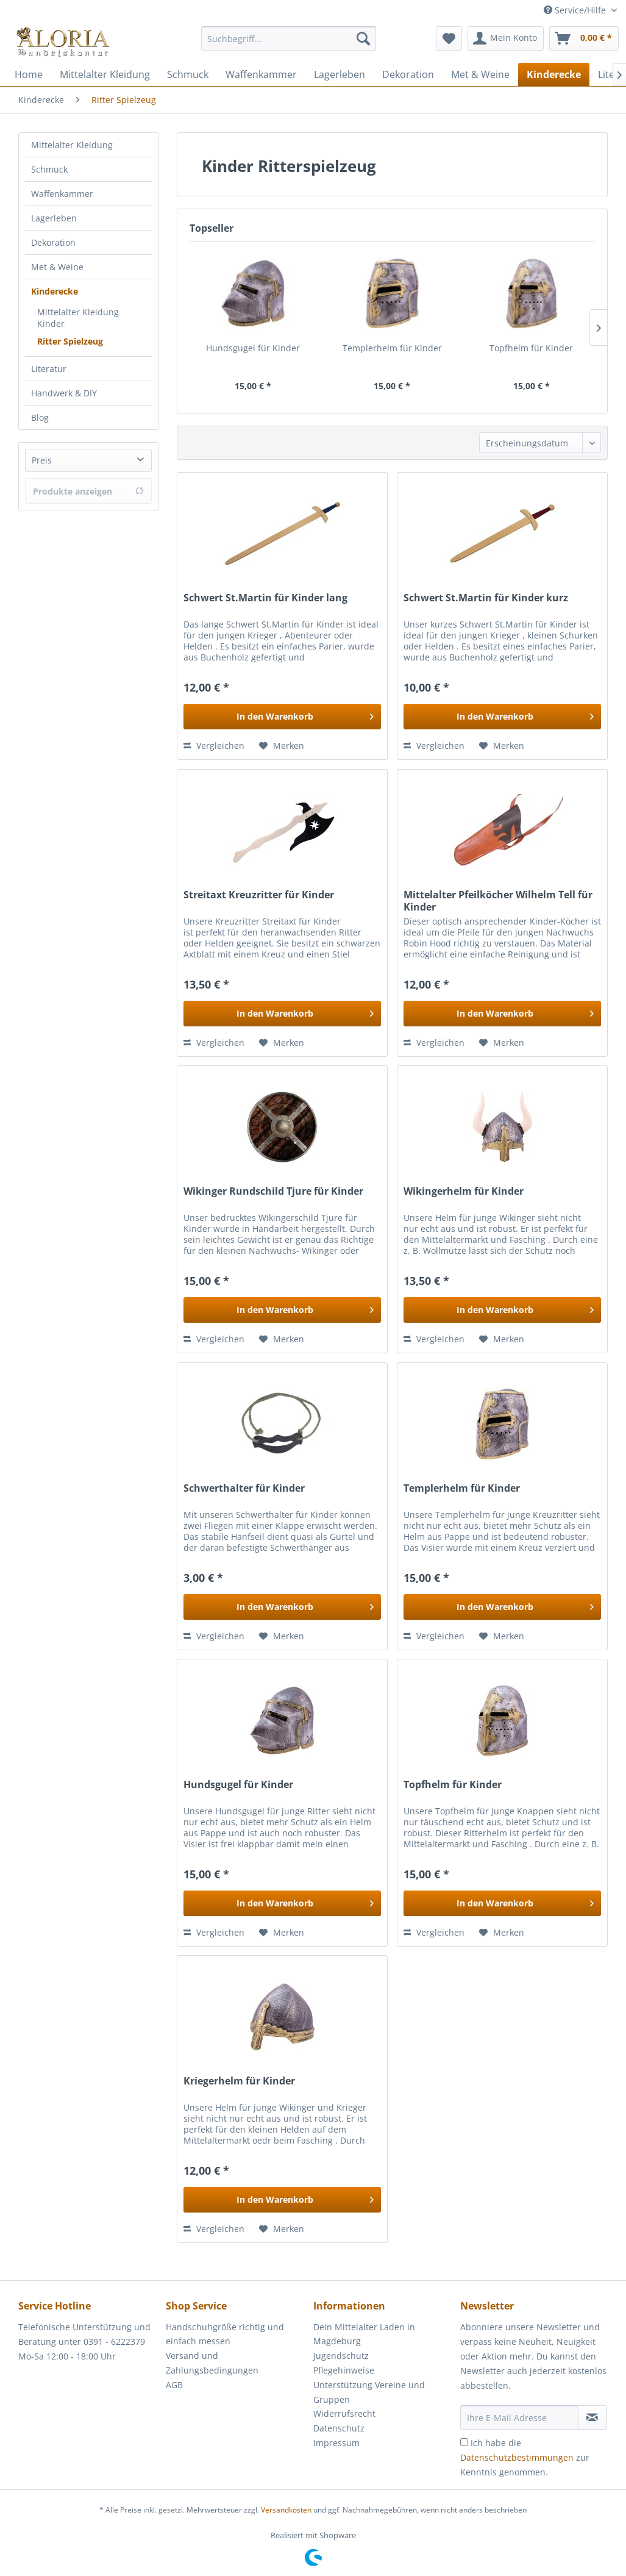 Image resolution: width=626 pixels, height=2576 pixels. What do you see at coordinates (225, 2334) in the screenshot?
I see `Handschuhgröße richtig und einfach messen` at bounding box center [225, 2334].